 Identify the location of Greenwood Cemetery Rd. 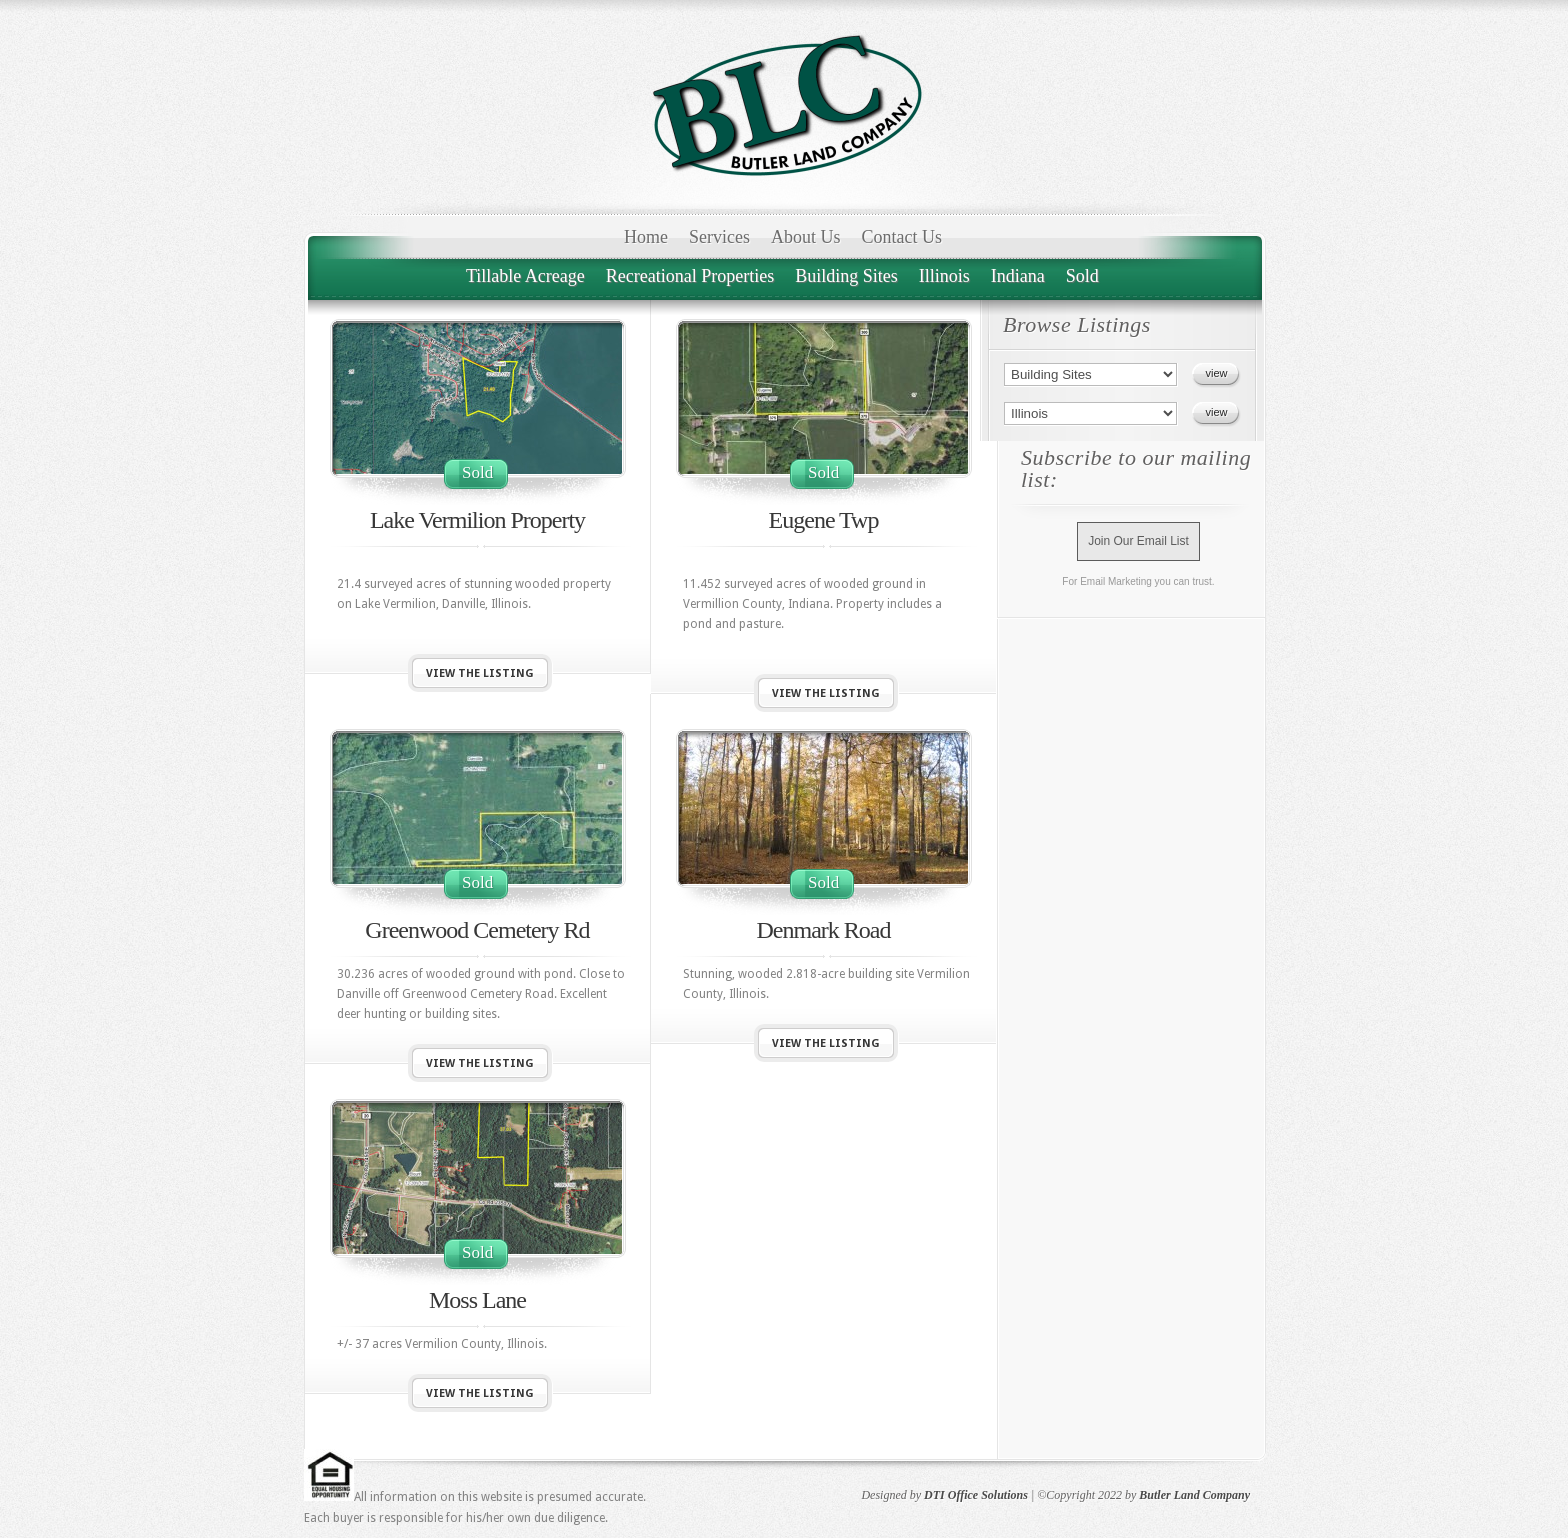
(477, 930).